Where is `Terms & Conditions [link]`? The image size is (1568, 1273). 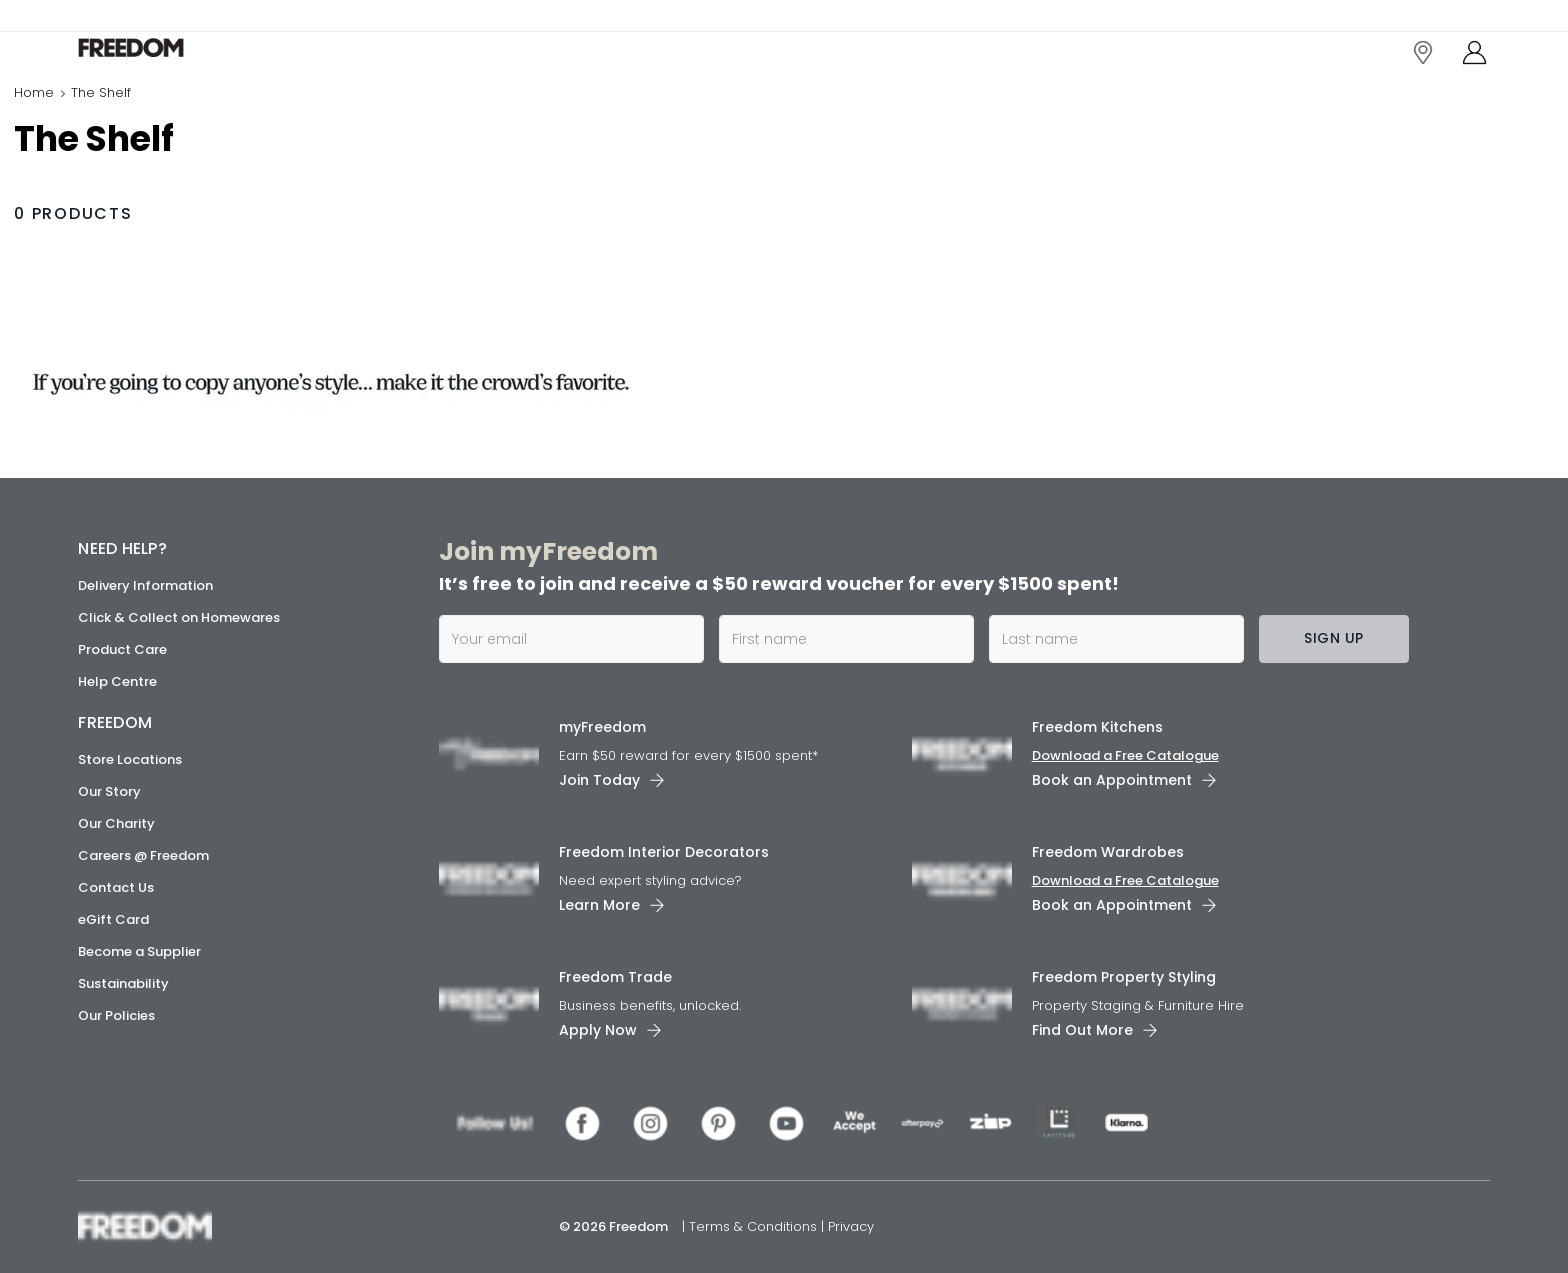
Terms & Conditions [link] is located at coordinates (755, 1226).